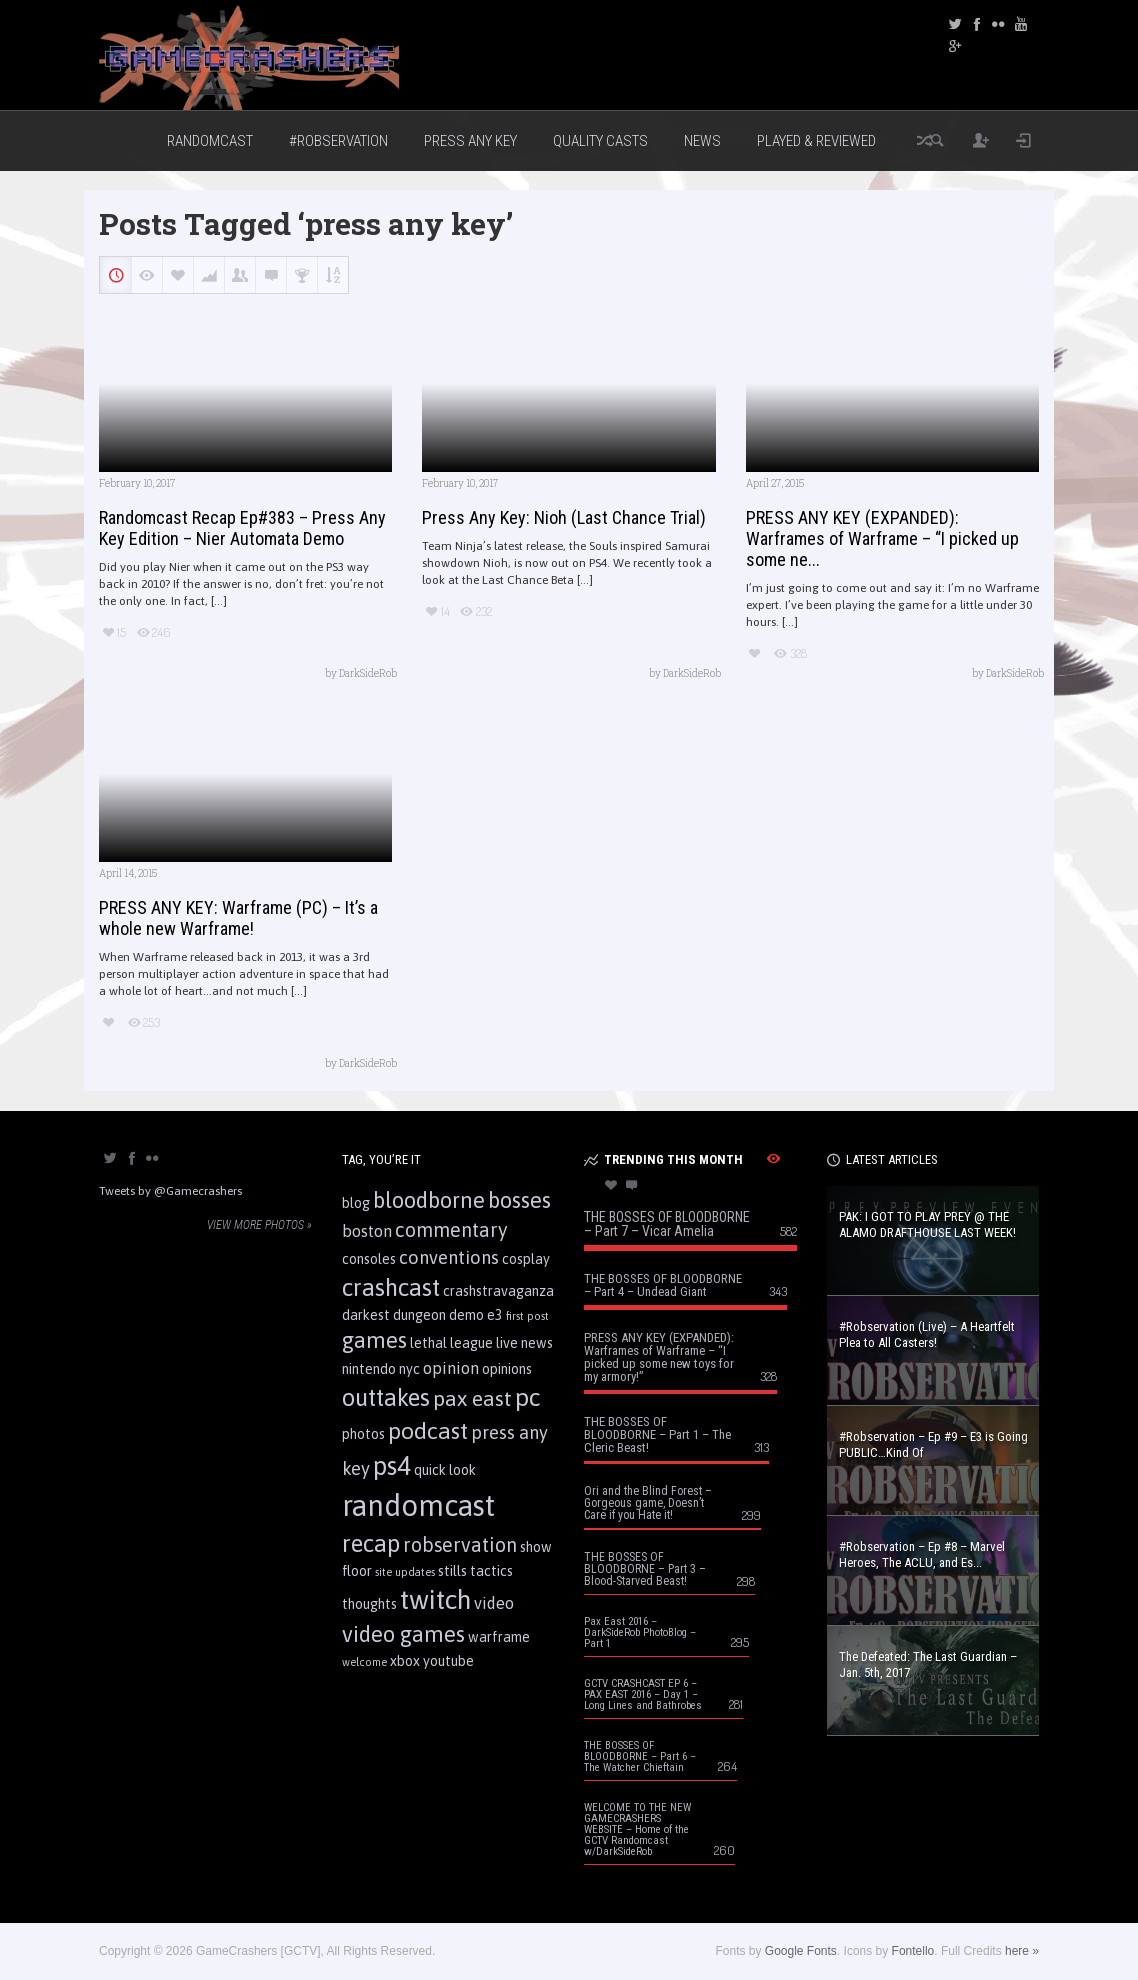 The image size is (1138, 1980). I want to click on opinions [opinions (2 items)], so click(507, 1369).